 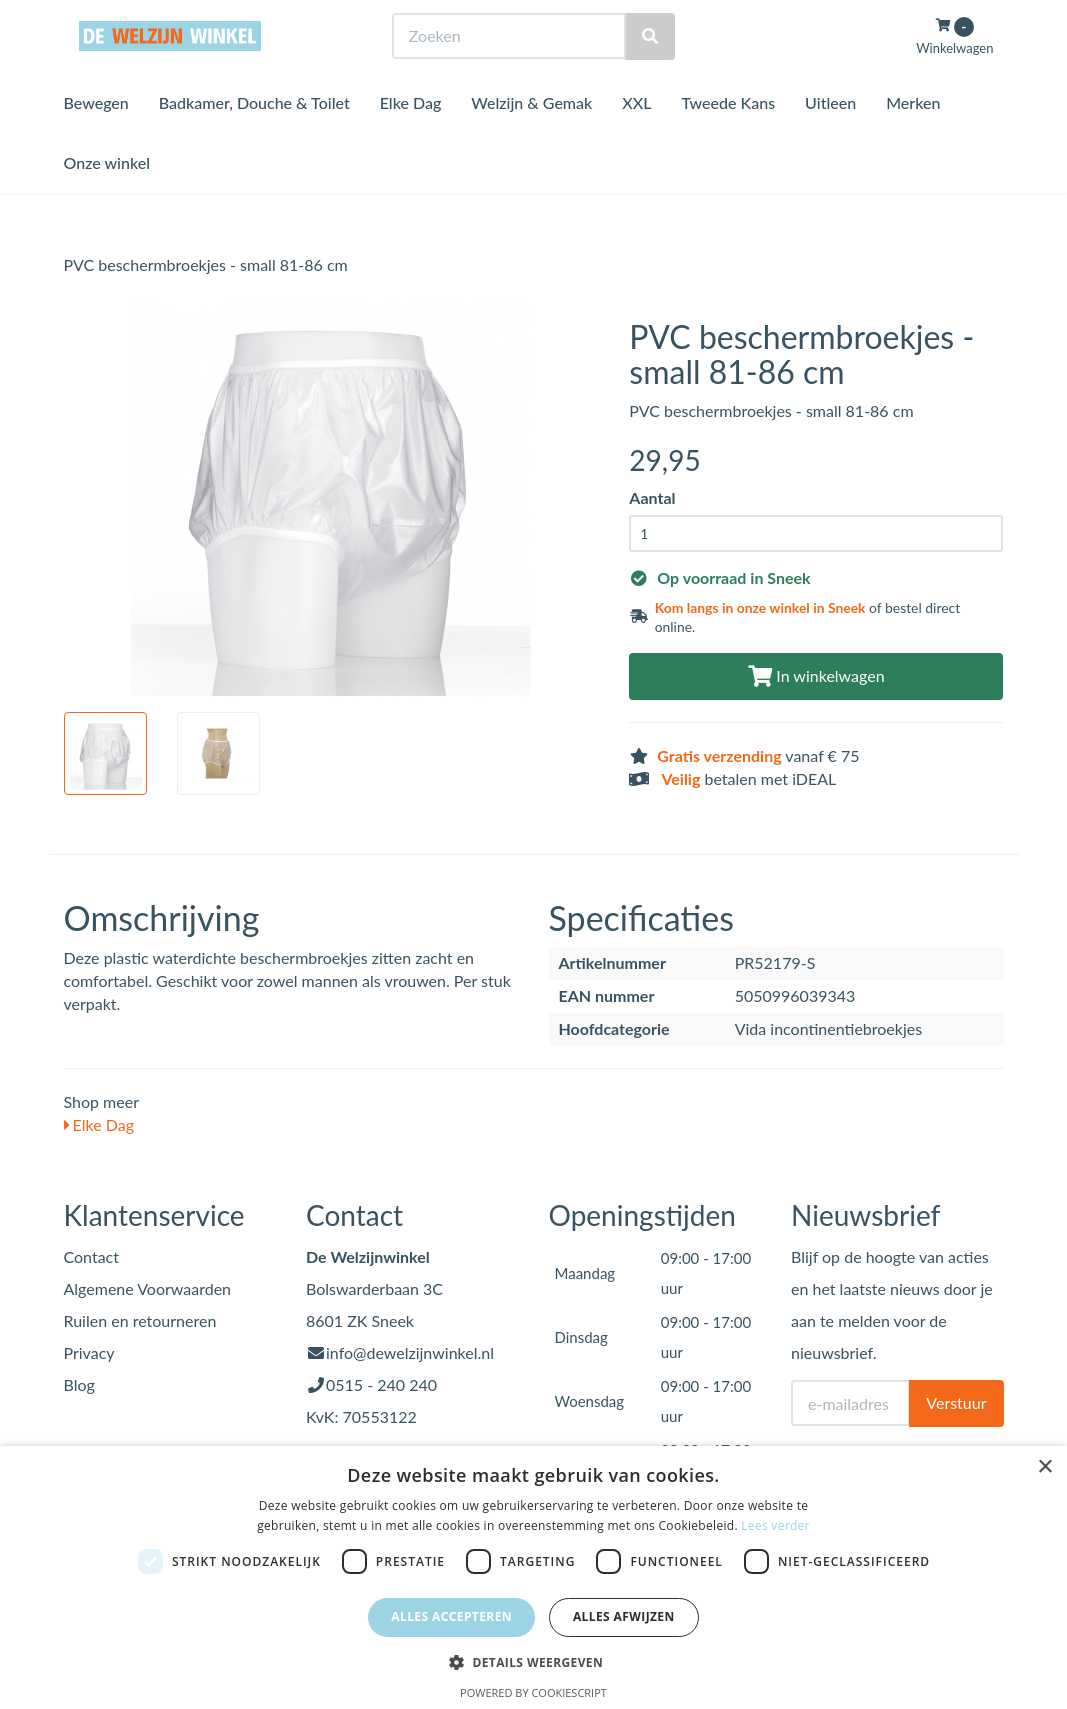 What do you see at coordinates (624, 1616) in the screenshot?
I see `Alles afwijzen [button]` at bounding box center [624, 1616].